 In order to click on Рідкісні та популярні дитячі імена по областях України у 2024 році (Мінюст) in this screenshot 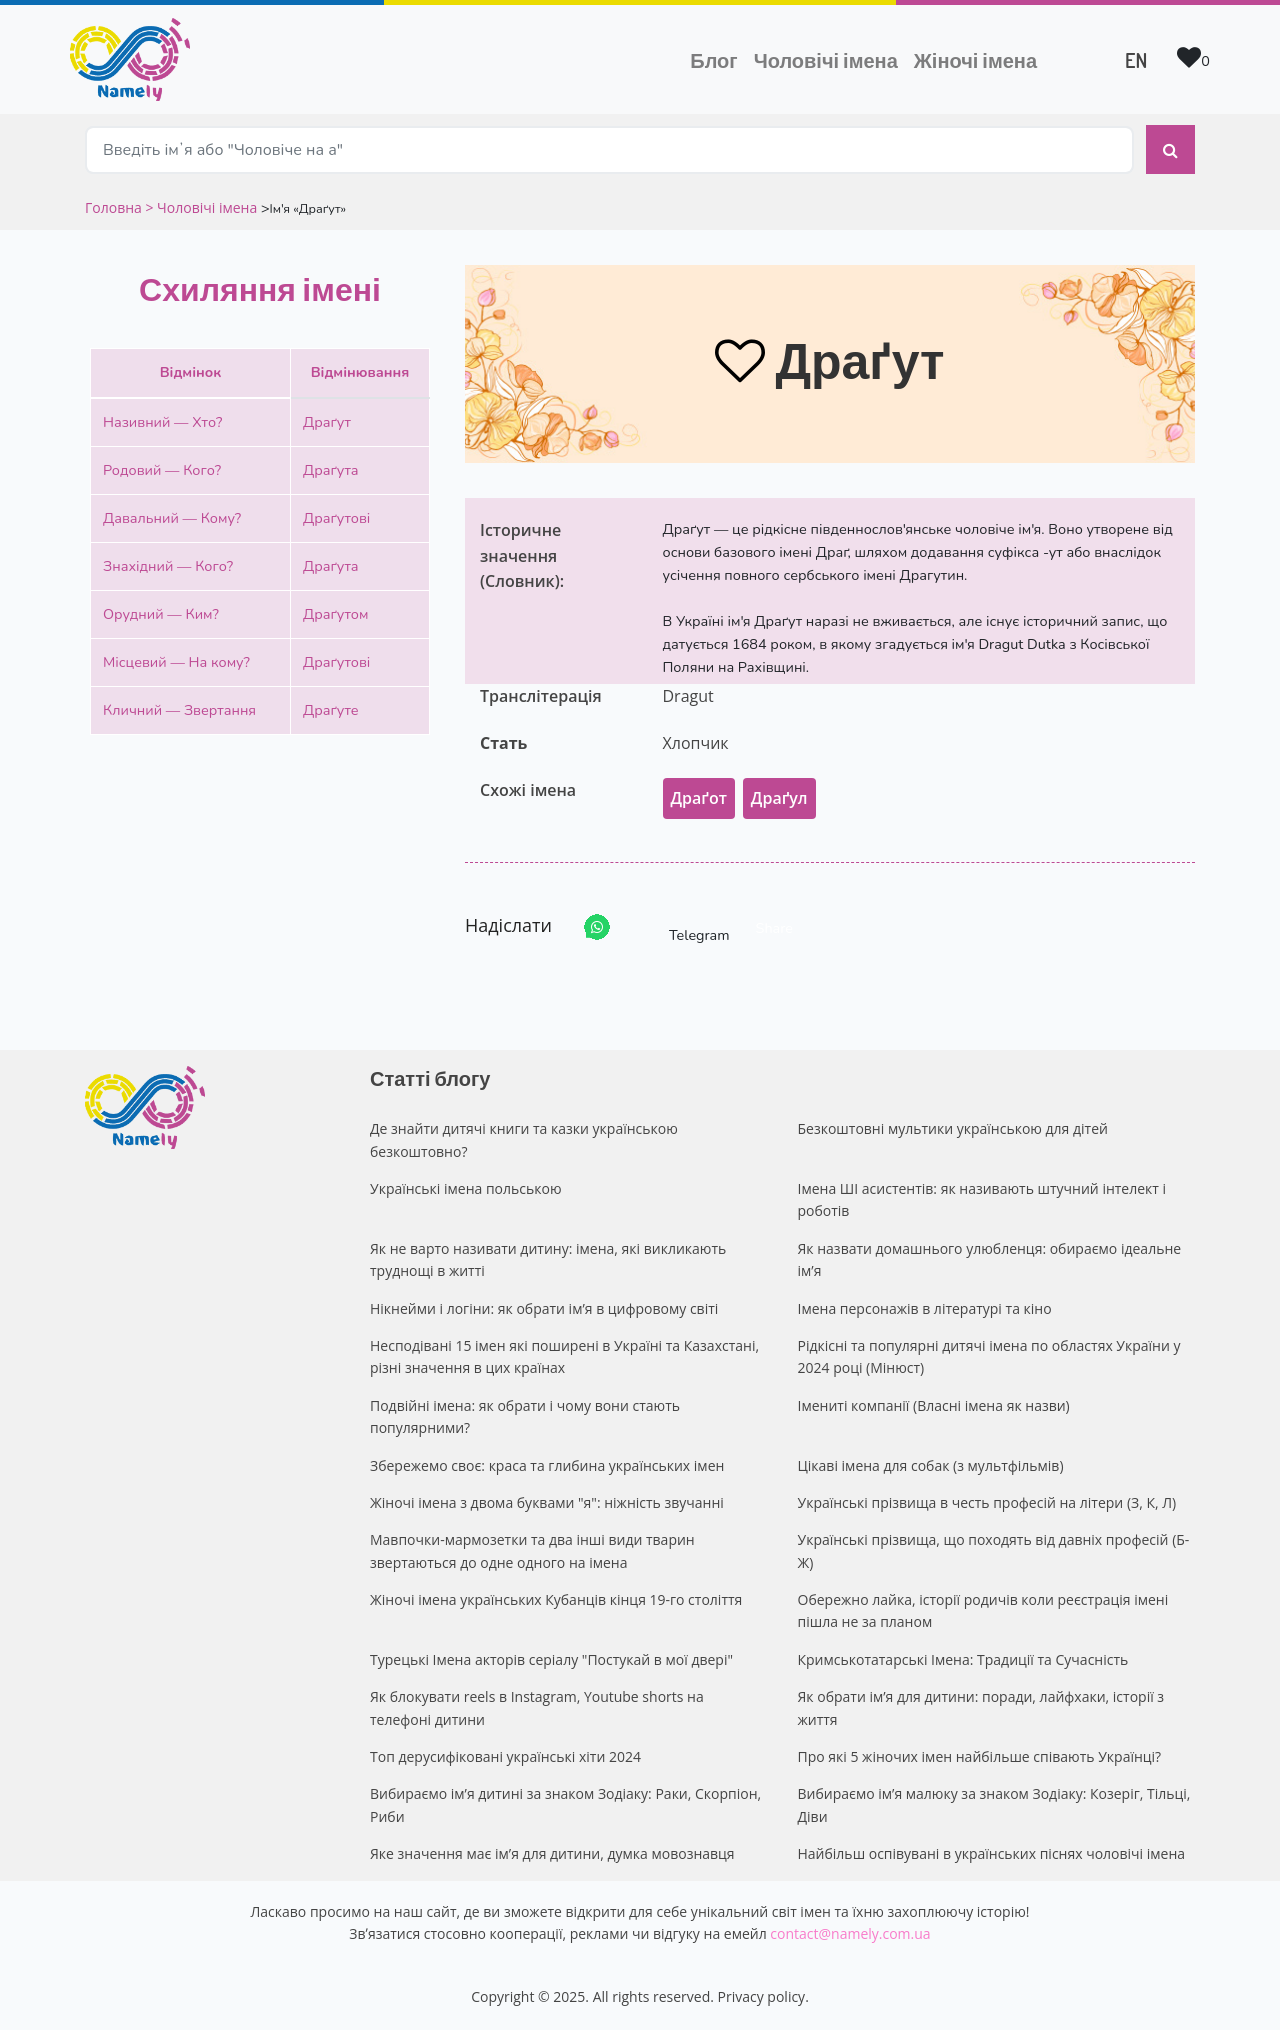, I will do `click(989, 1356)`.